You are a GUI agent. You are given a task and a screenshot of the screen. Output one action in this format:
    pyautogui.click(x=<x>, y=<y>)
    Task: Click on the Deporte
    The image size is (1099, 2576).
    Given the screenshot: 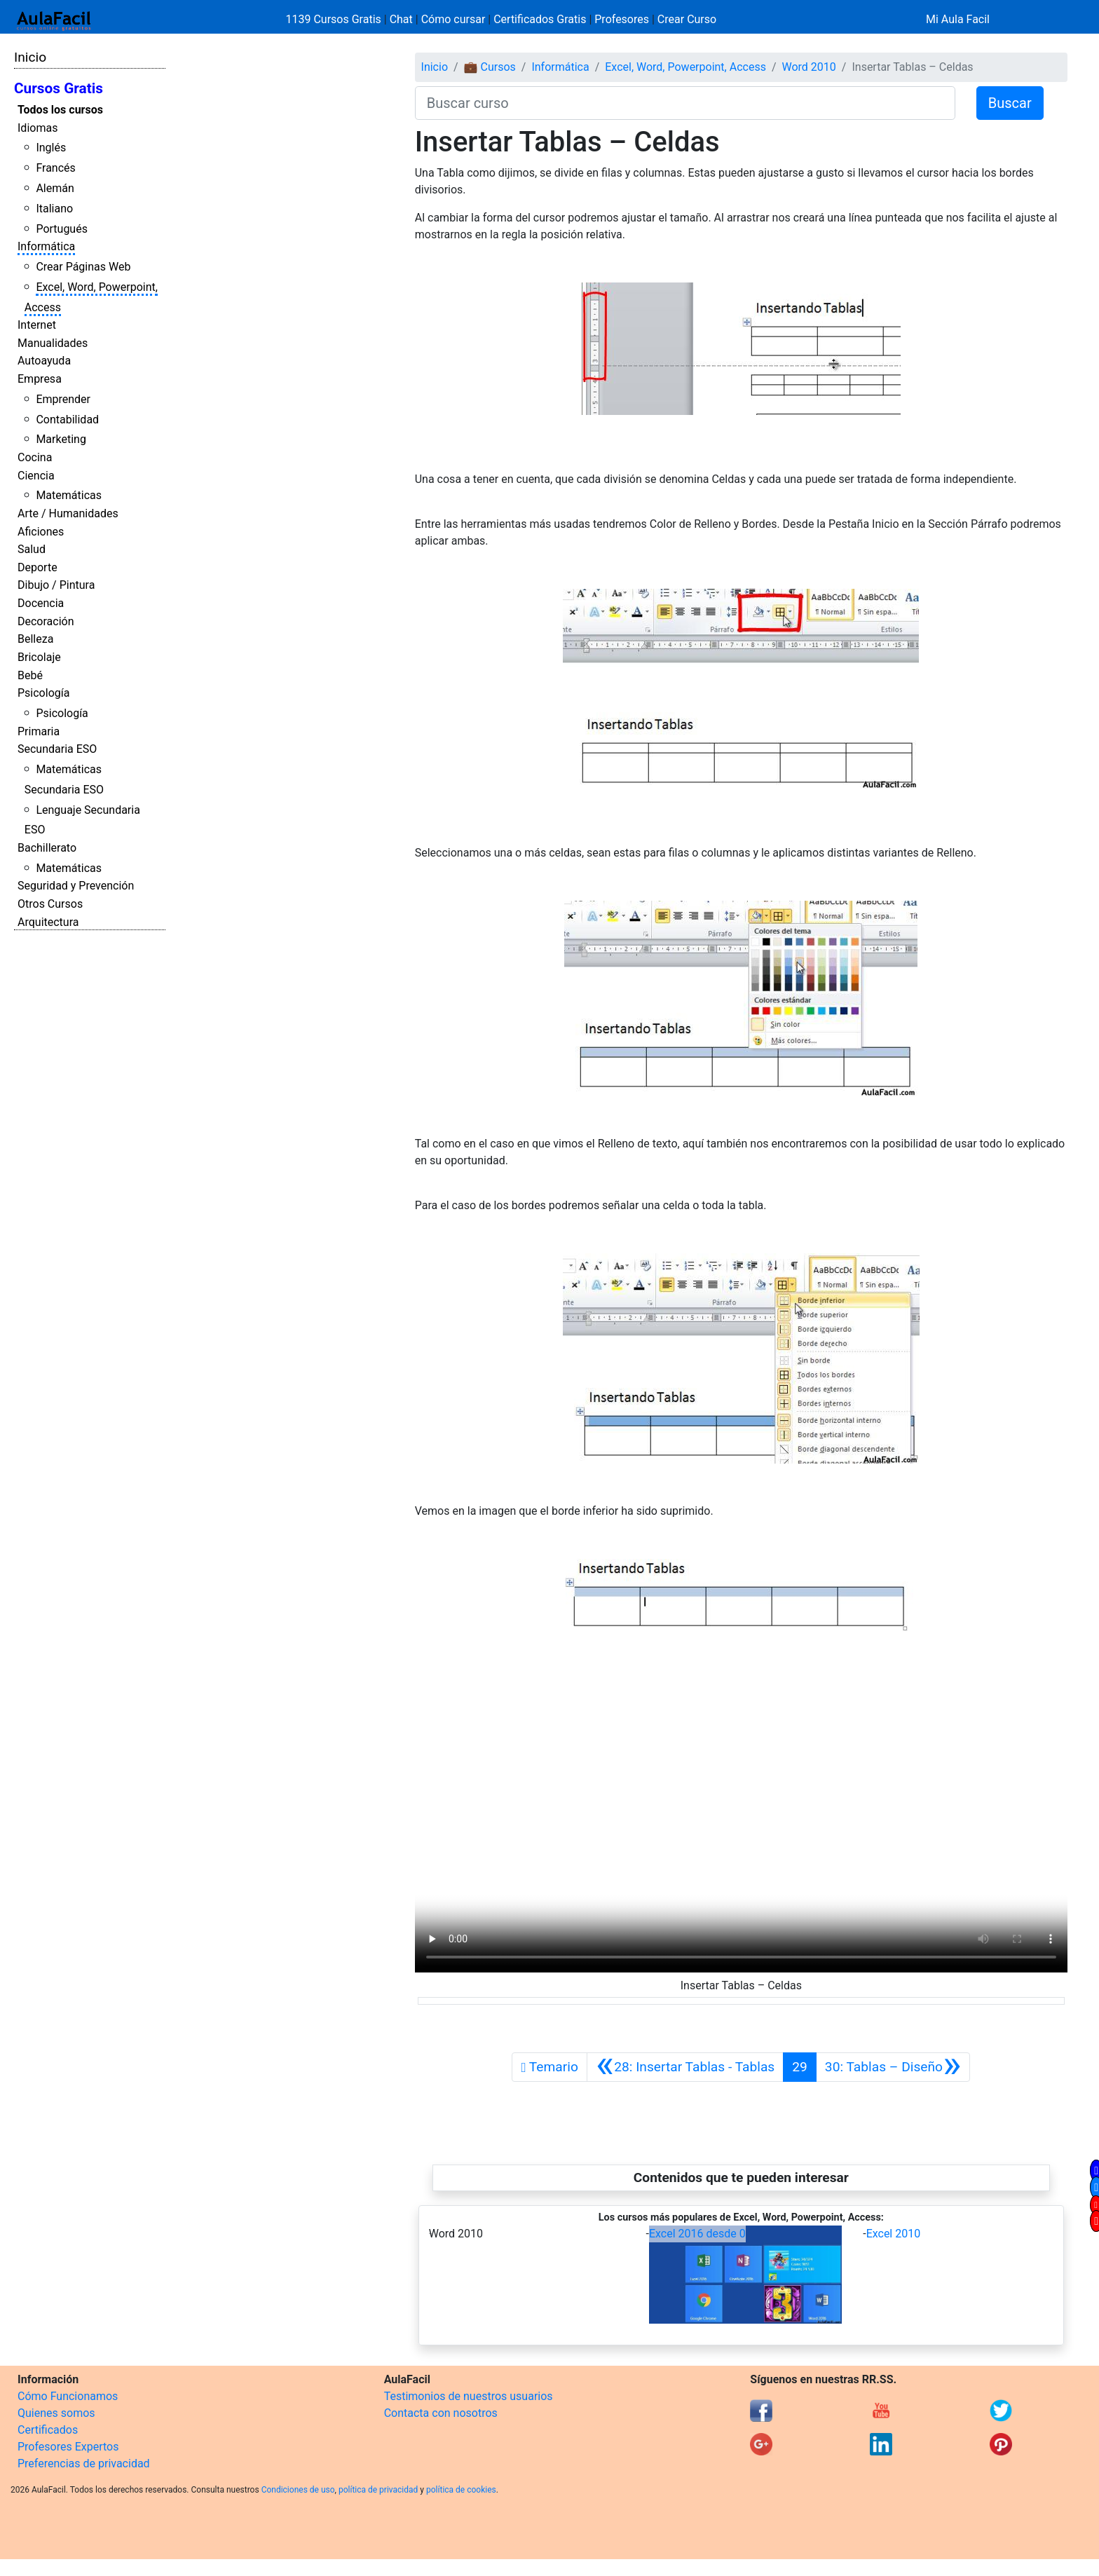 What is the action you would take?
    pyautogui.click(x=37, y=567)
    